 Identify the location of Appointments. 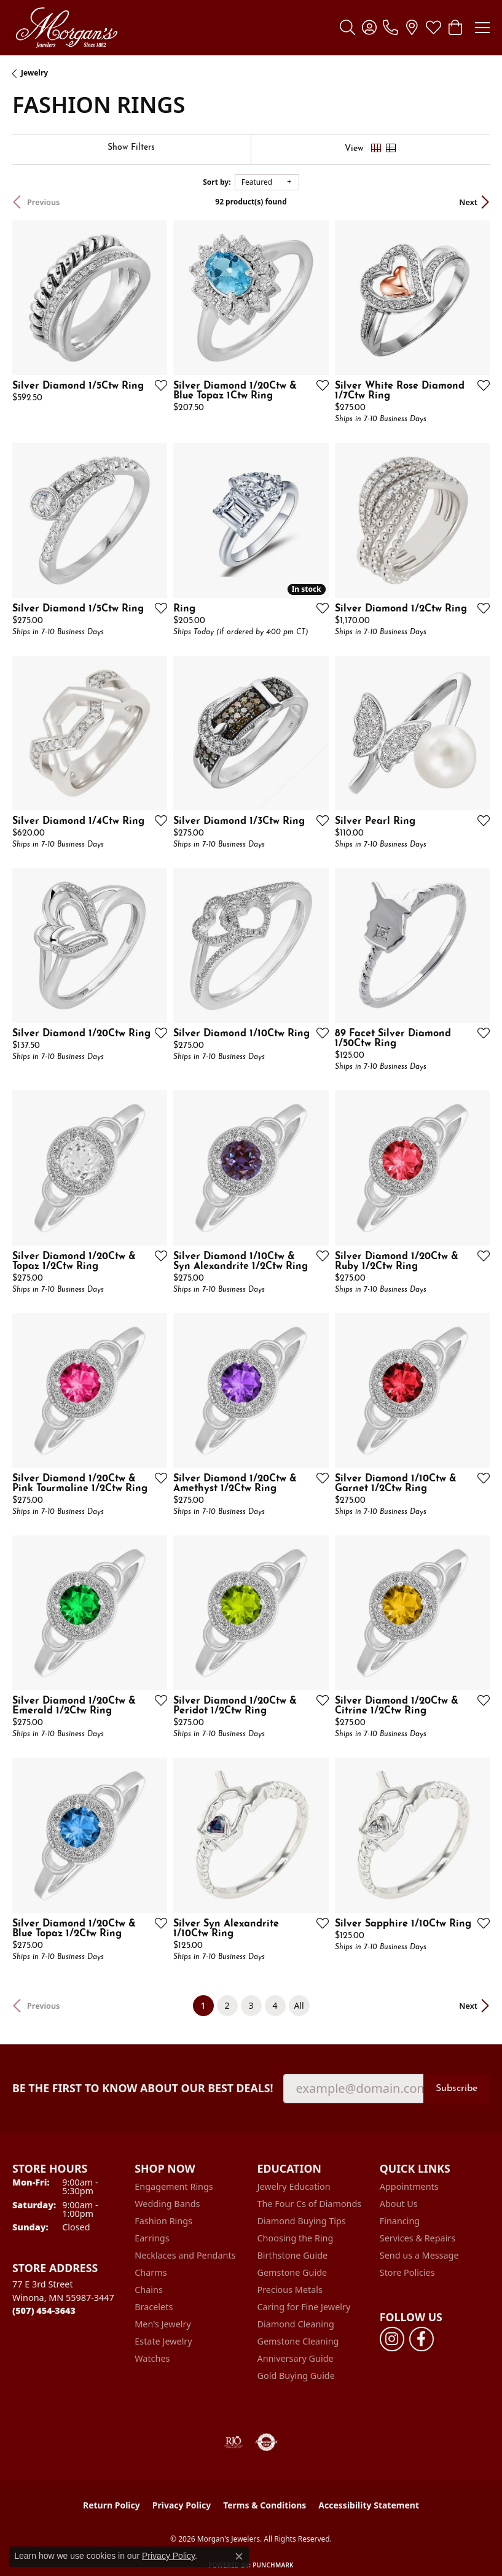
(409, 2186).